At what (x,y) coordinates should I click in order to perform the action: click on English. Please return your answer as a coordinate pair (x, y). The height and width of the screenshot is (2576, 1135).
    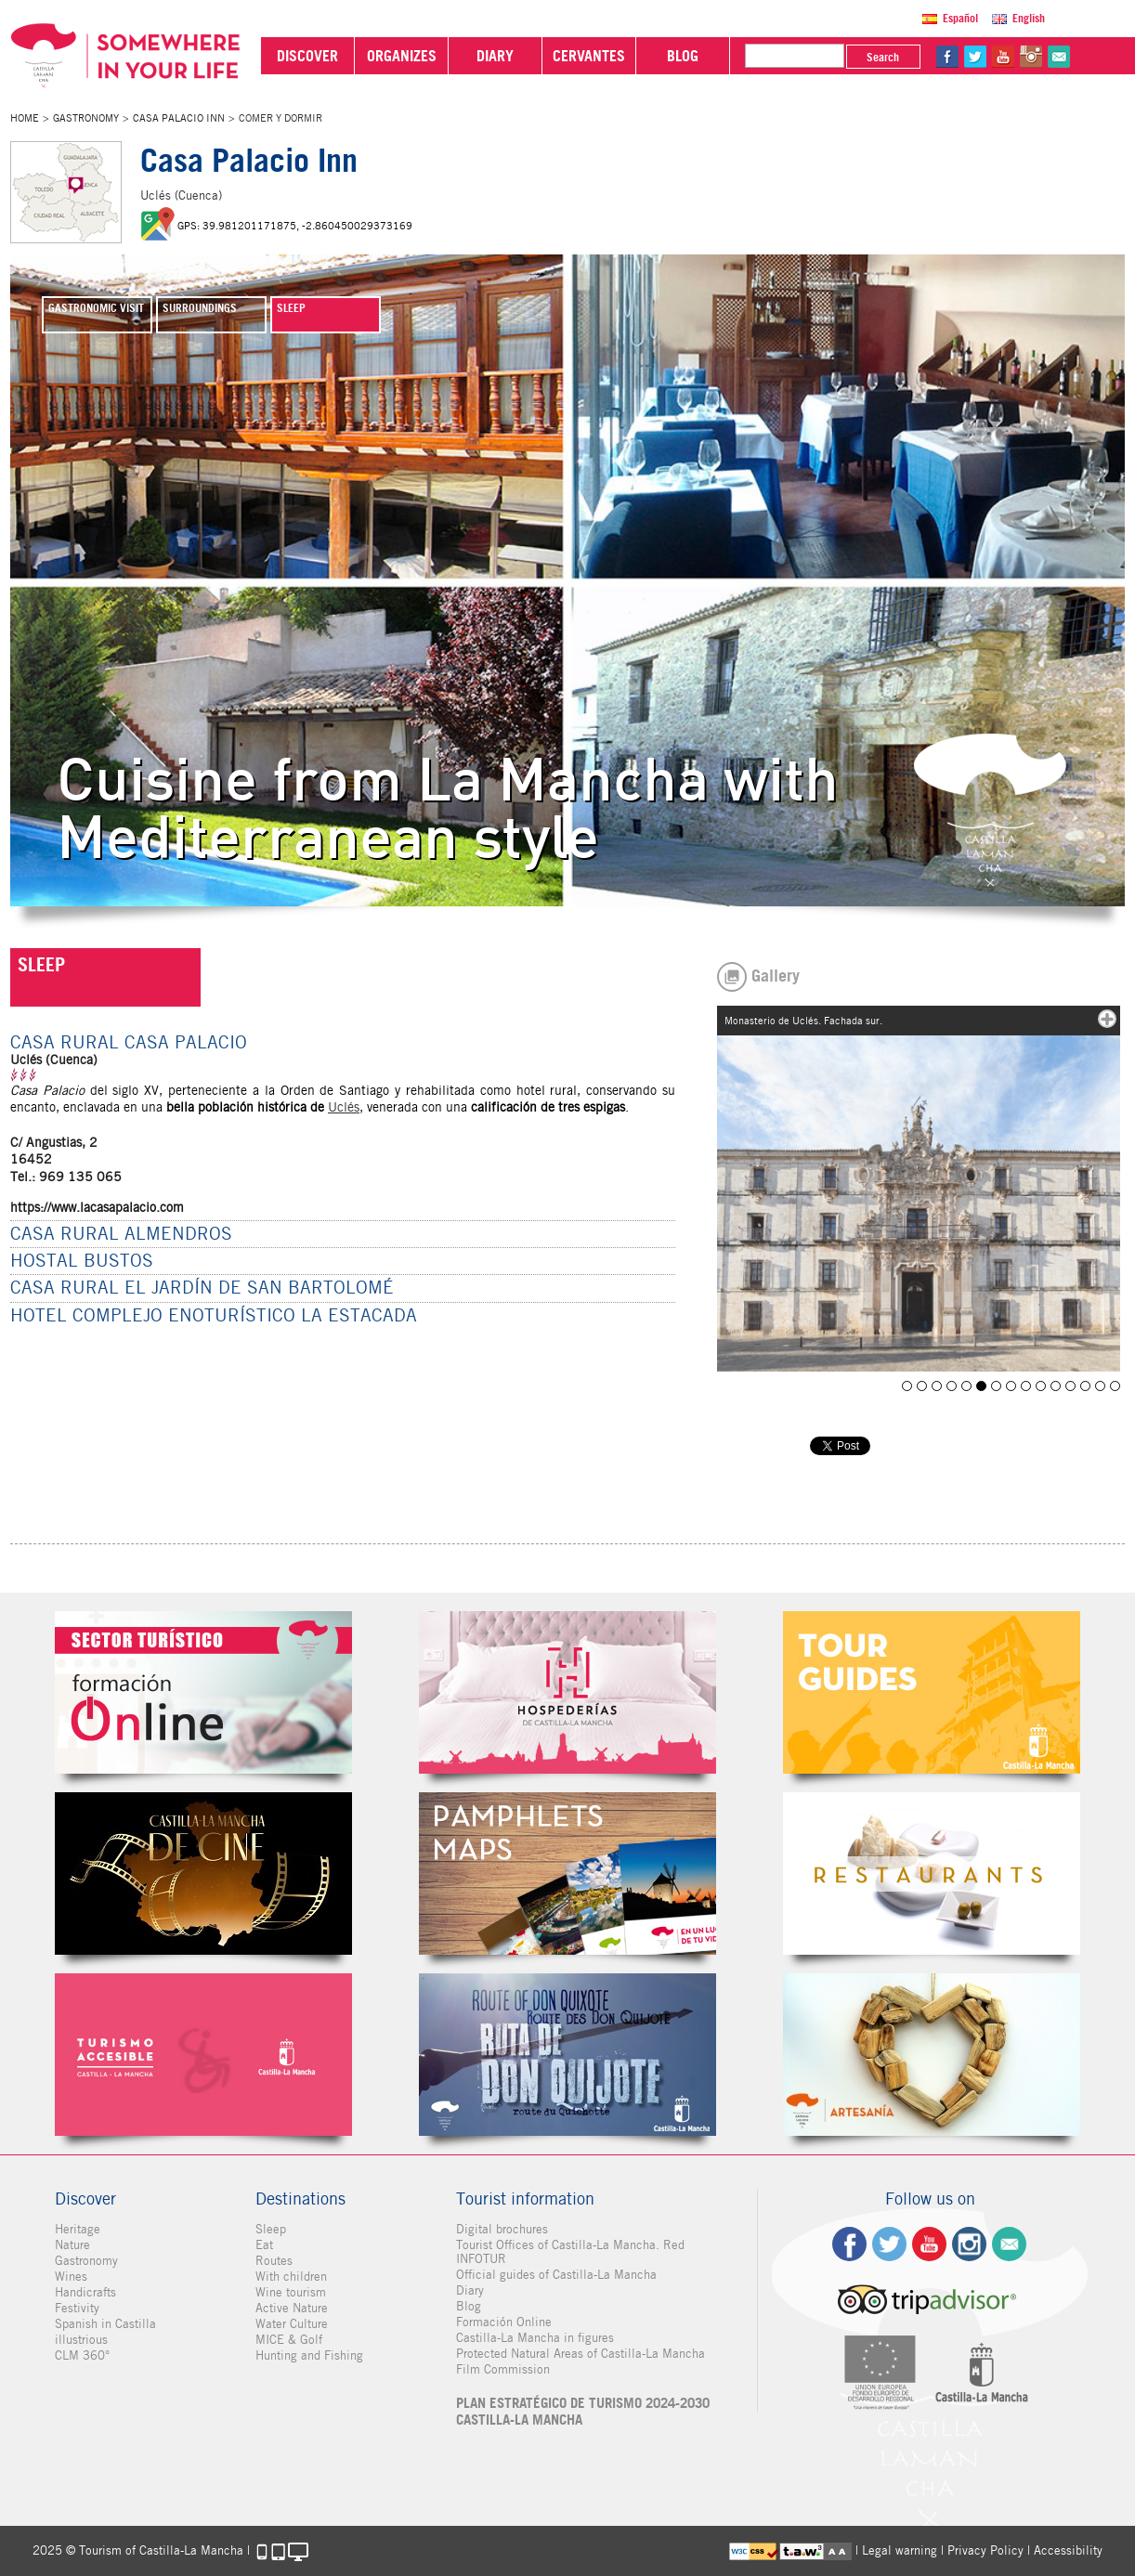
    Looking at the image, I should click on (1028, 18).